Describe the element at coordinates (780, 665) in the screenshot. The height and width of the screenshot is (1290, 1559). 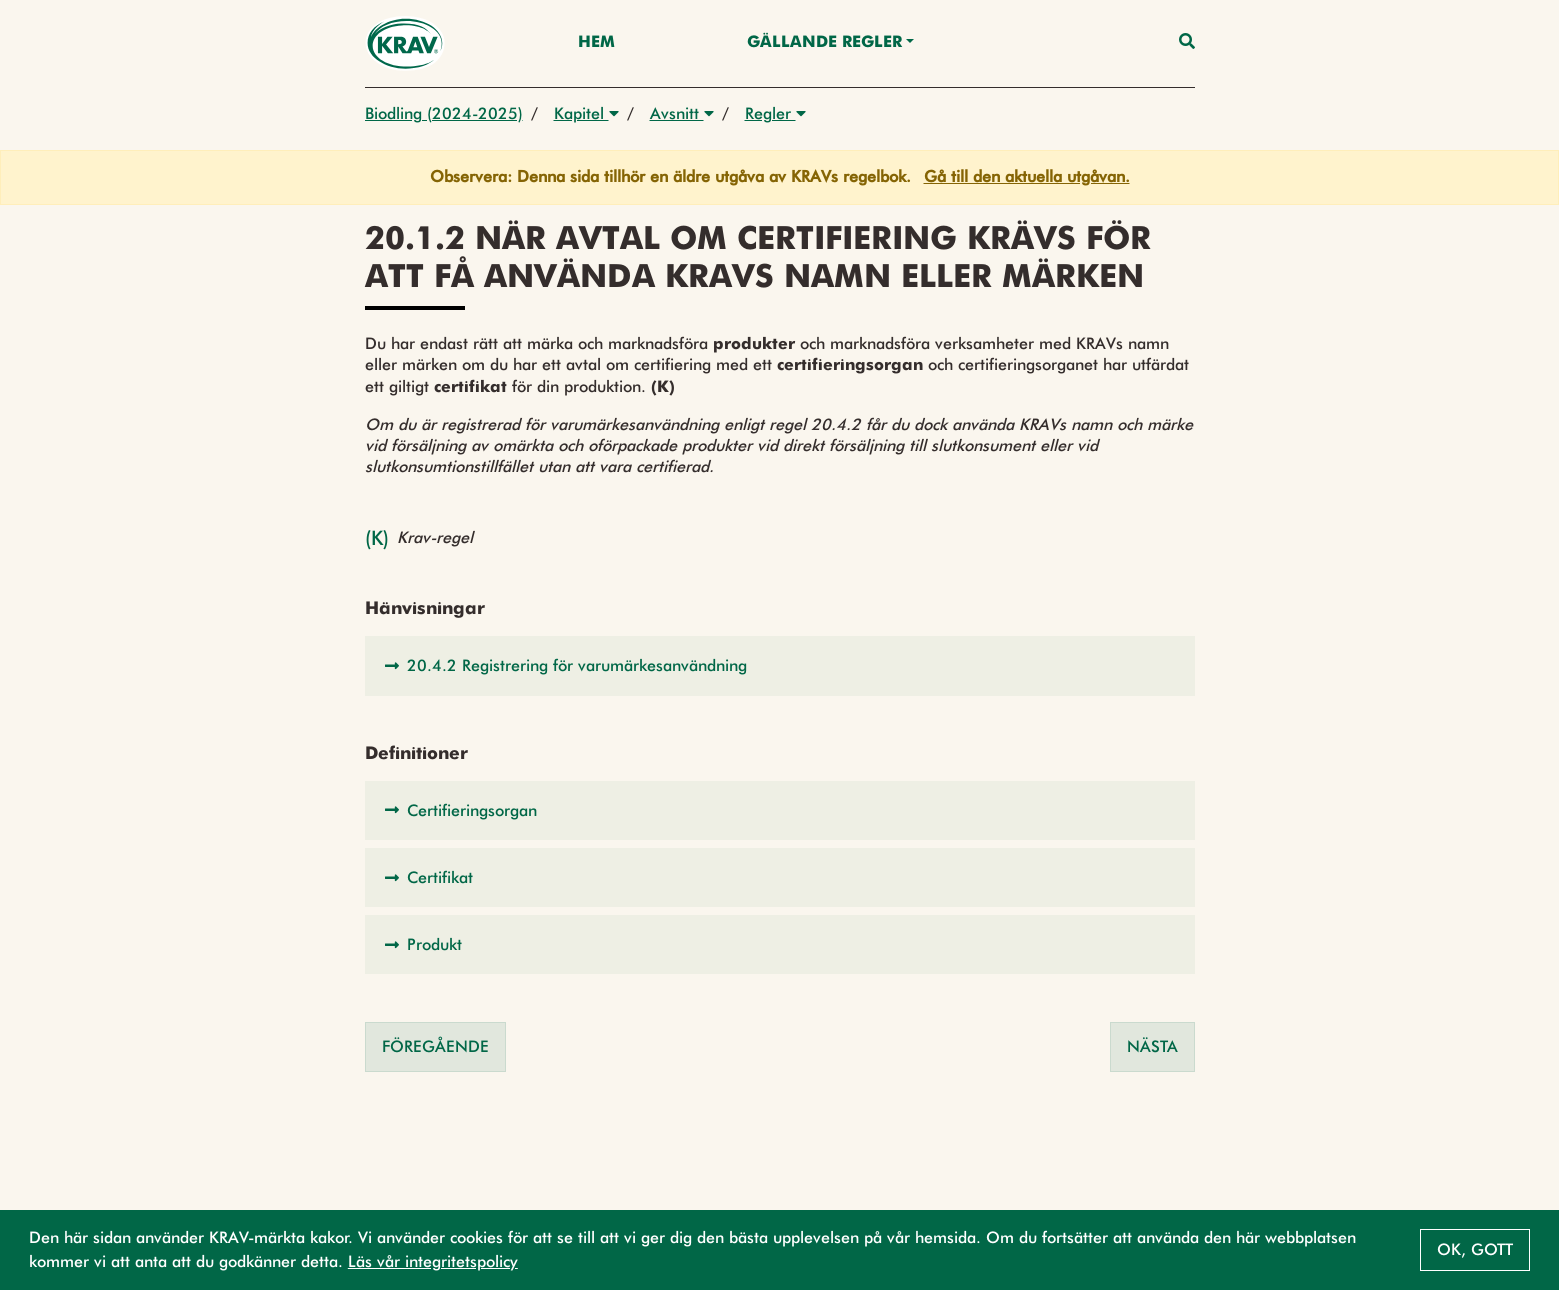
I see `[button]` at that location.